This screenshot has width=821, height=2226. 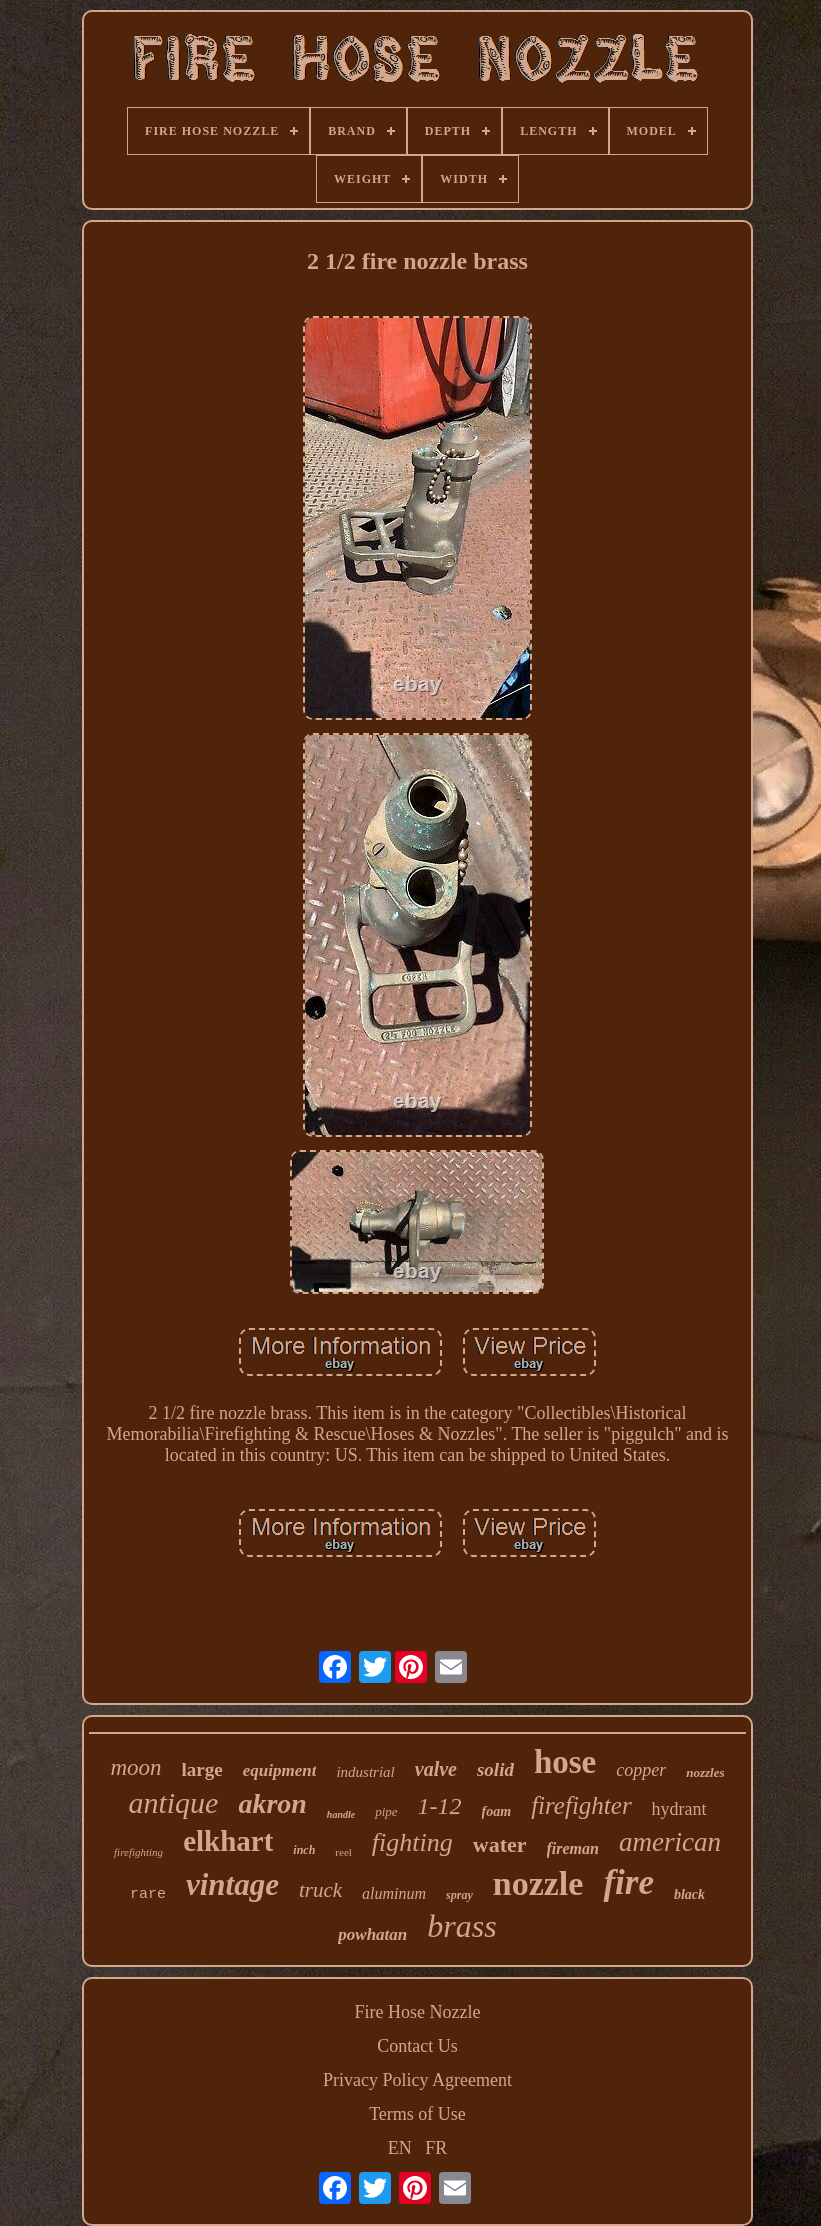 What do you see at coordinates (500, 1844) in the screenshot?
I see `water` at bounding box center [500, 1844].